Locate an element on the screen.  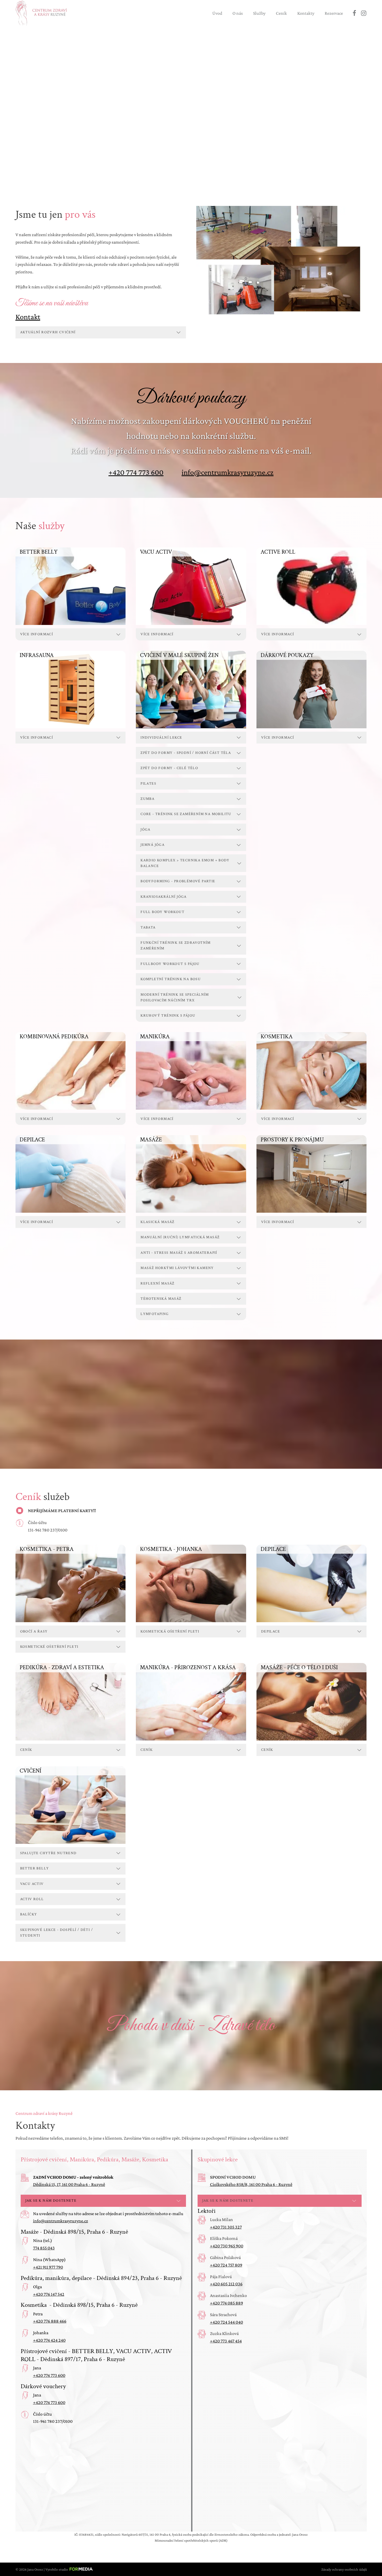
+420 724 544 040 is located at coordinates (226, 2322).